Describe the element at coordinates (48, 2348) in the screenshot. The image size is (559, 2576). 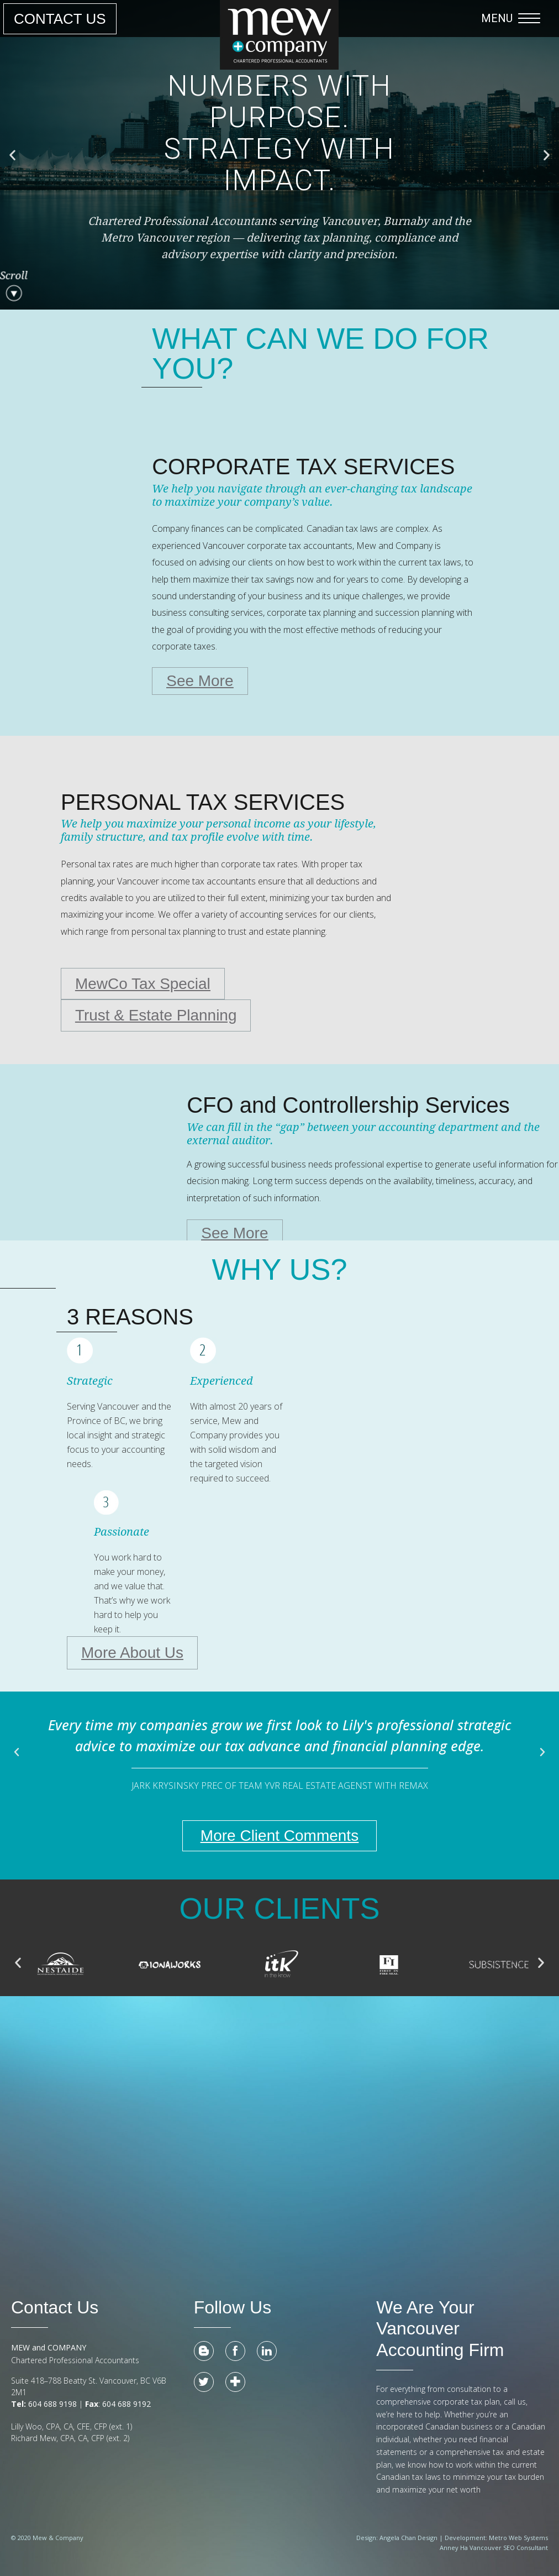
I see `MEW and COMPANY` at that location.